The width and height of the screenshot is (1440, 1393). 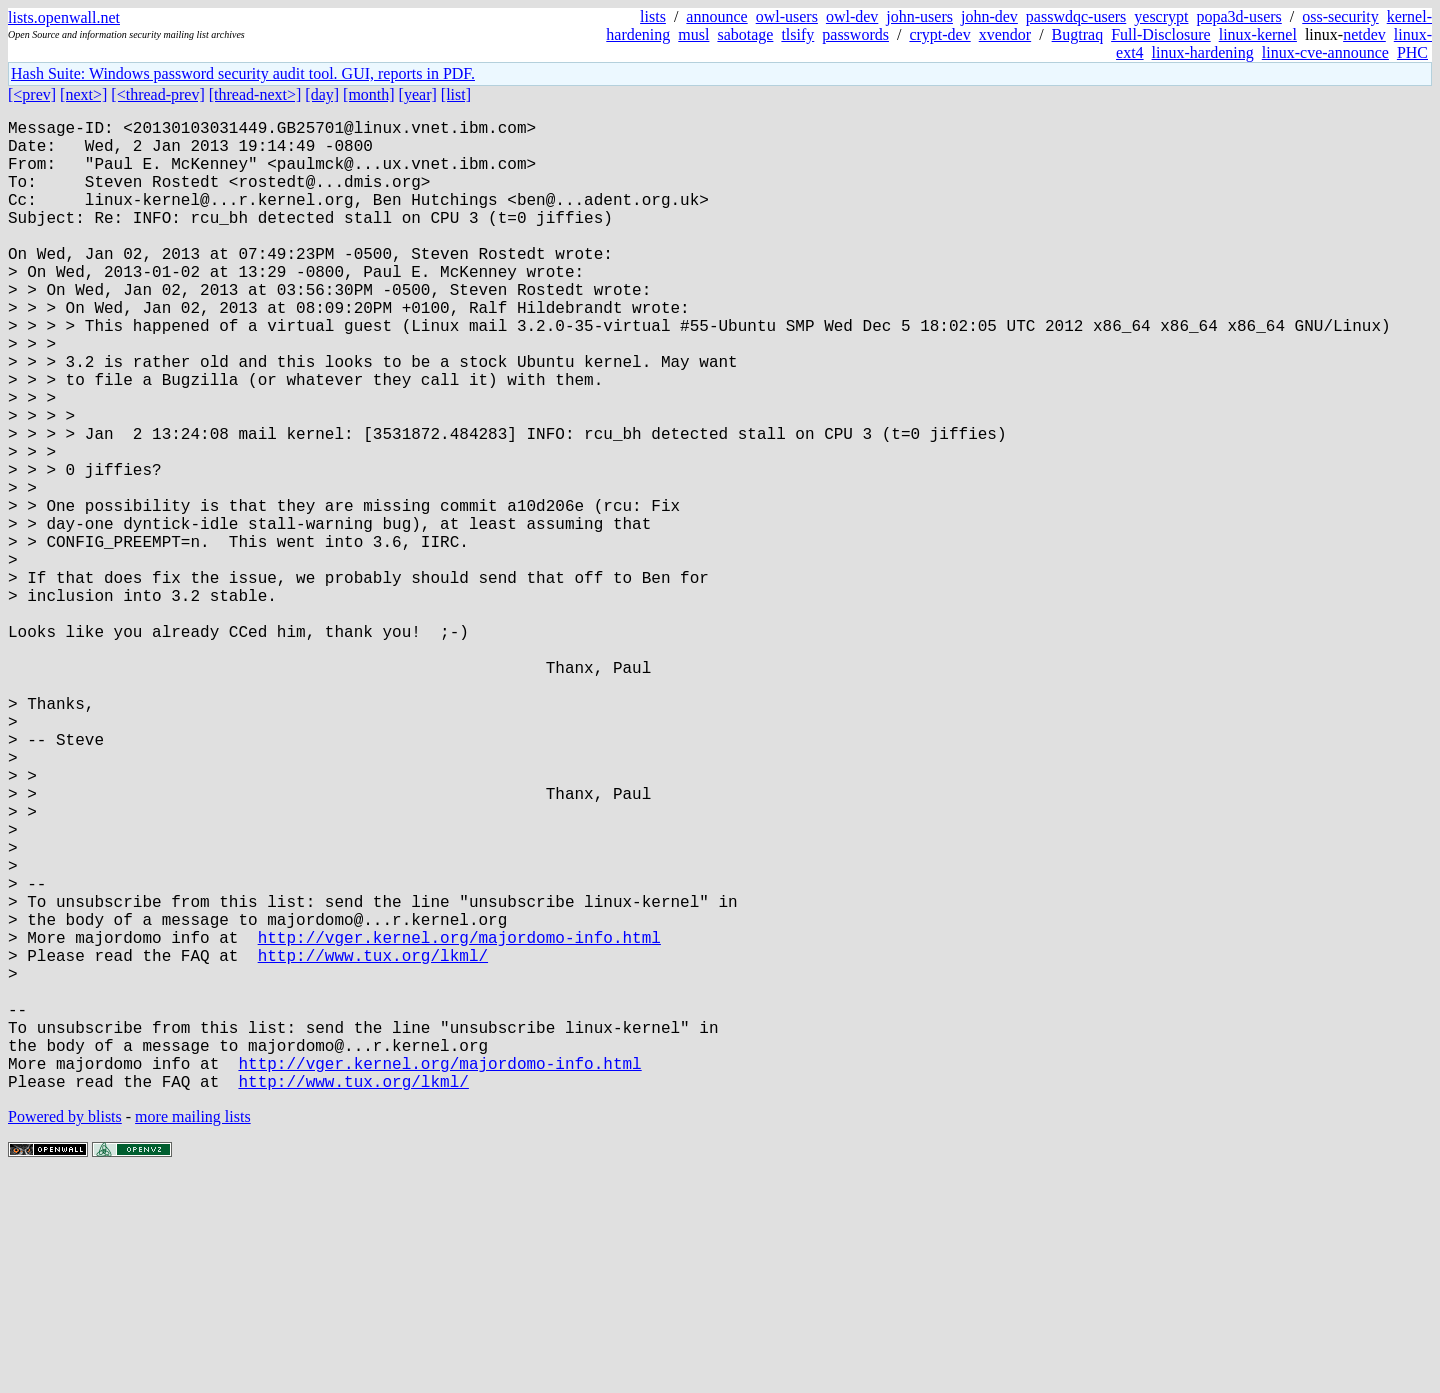 I want to click on yescrypt, so click(x=1161, y=16).